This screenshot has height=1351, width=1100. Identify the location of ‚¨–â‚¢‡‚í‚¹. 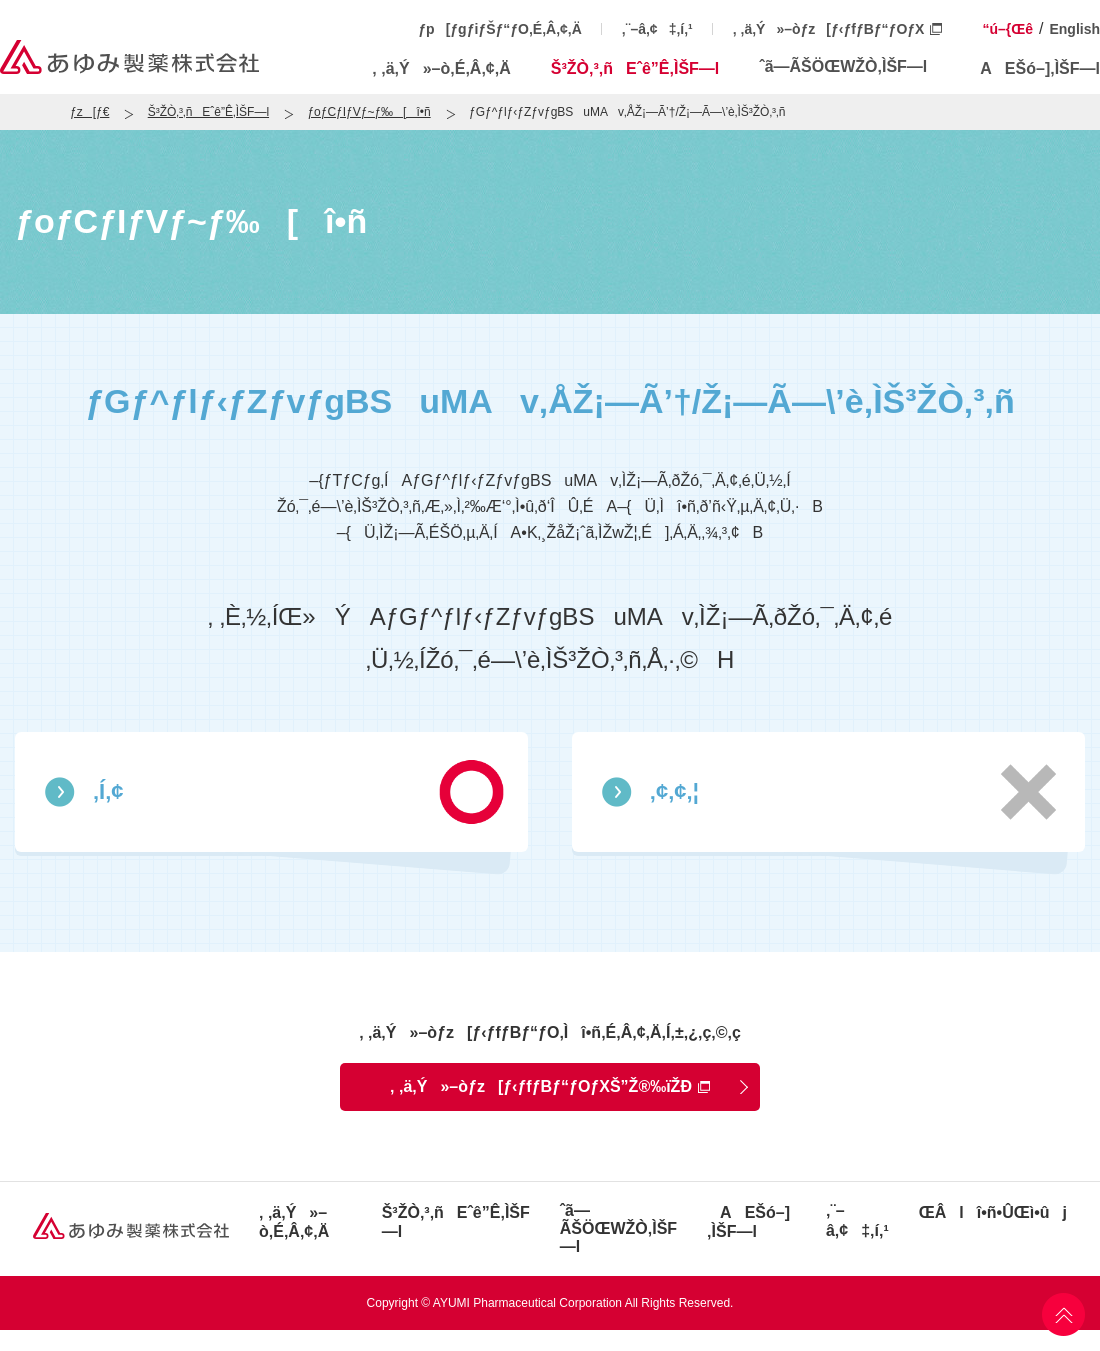
(657, 29).